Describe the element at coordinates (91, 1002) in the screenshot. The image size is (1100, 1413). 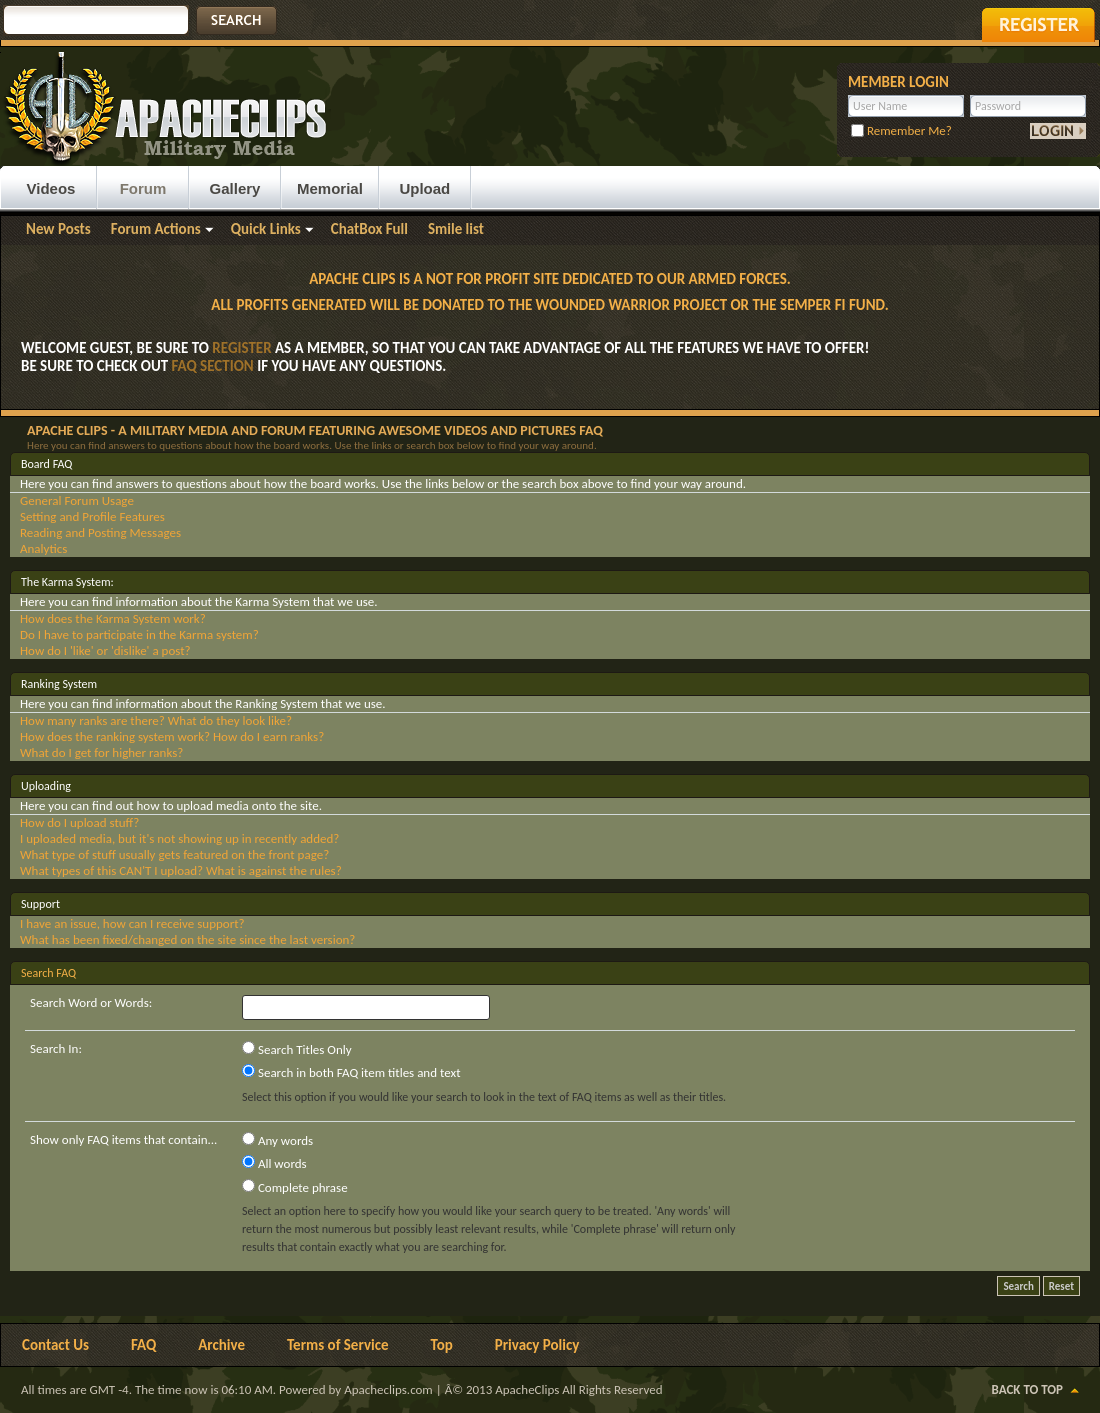
I see `Search Word or Words:` at that location.